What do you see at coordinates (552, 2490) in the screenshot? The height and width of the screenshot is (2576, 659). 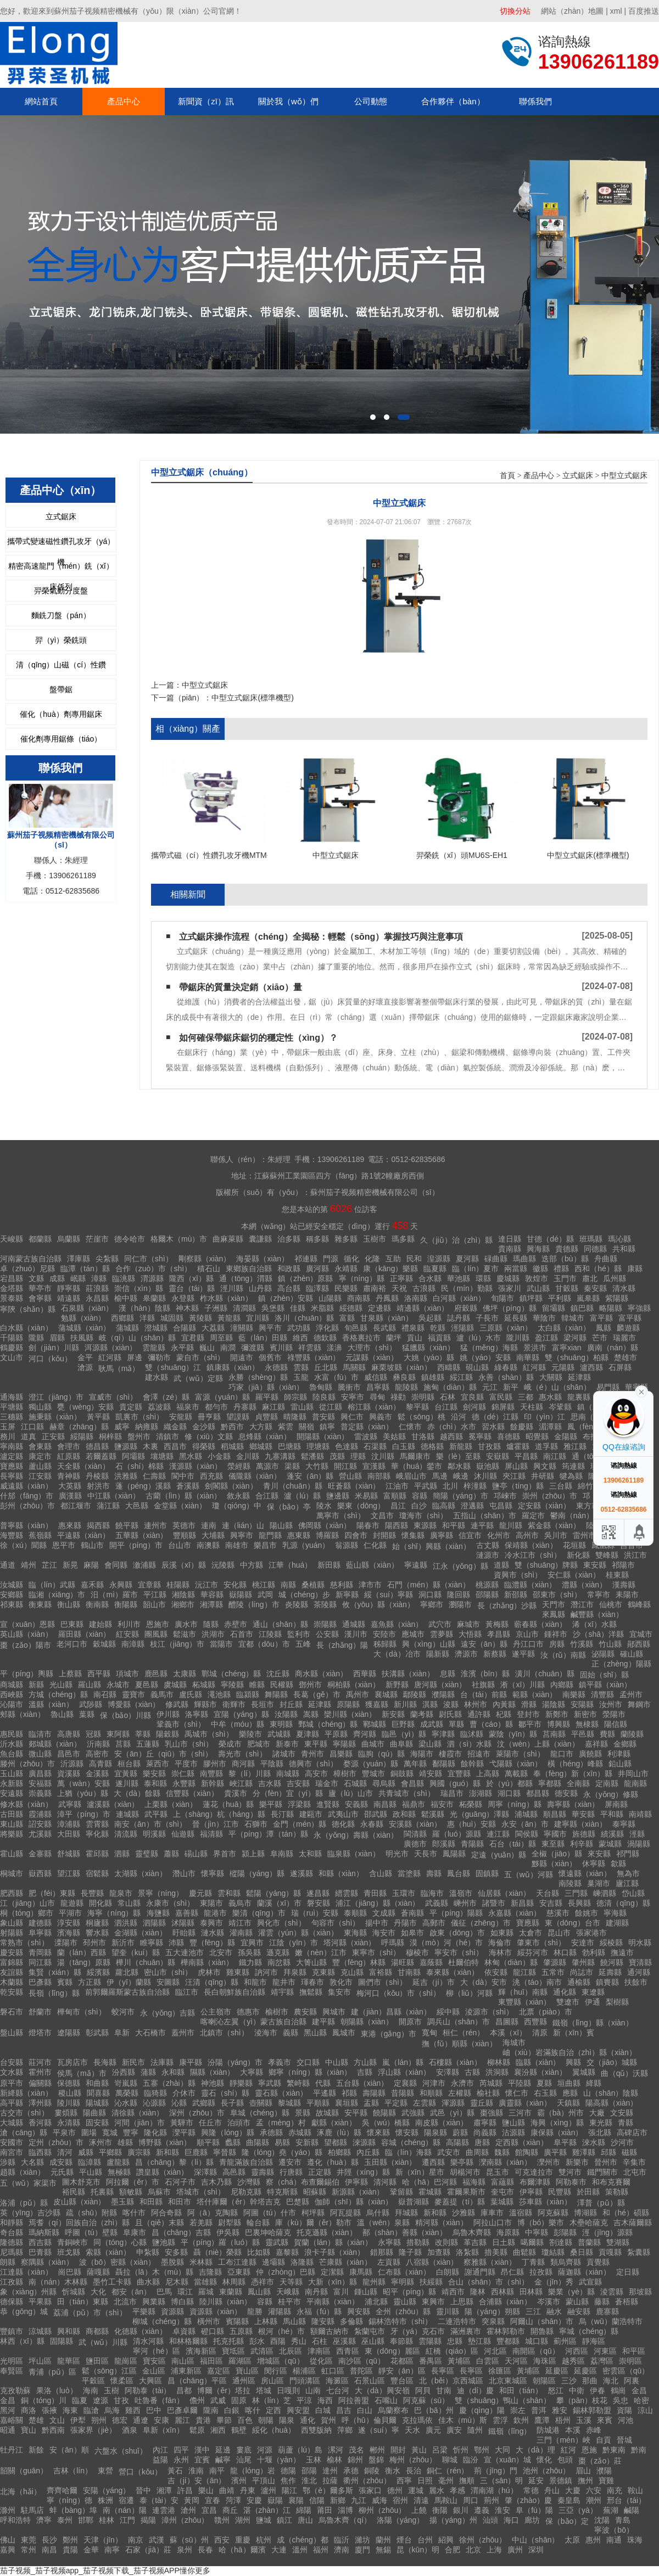 I see `舟山` at bounding box center [552, 2490].